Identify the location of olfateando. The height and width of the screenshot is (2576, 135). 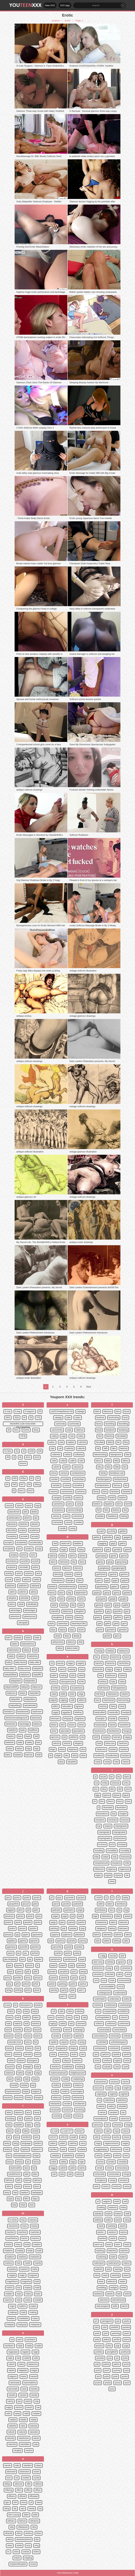
(23, 2527).